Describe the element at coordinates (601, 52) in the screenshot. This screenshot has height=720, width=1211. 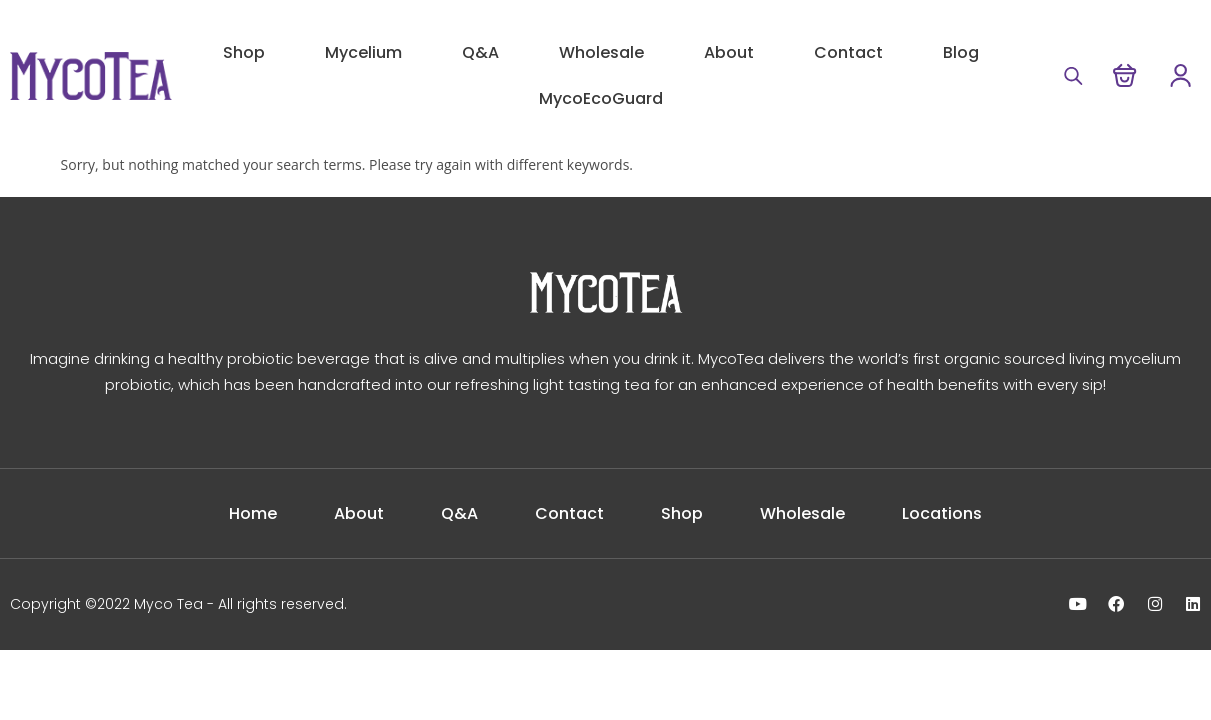
I see `Wholesale` at that location.